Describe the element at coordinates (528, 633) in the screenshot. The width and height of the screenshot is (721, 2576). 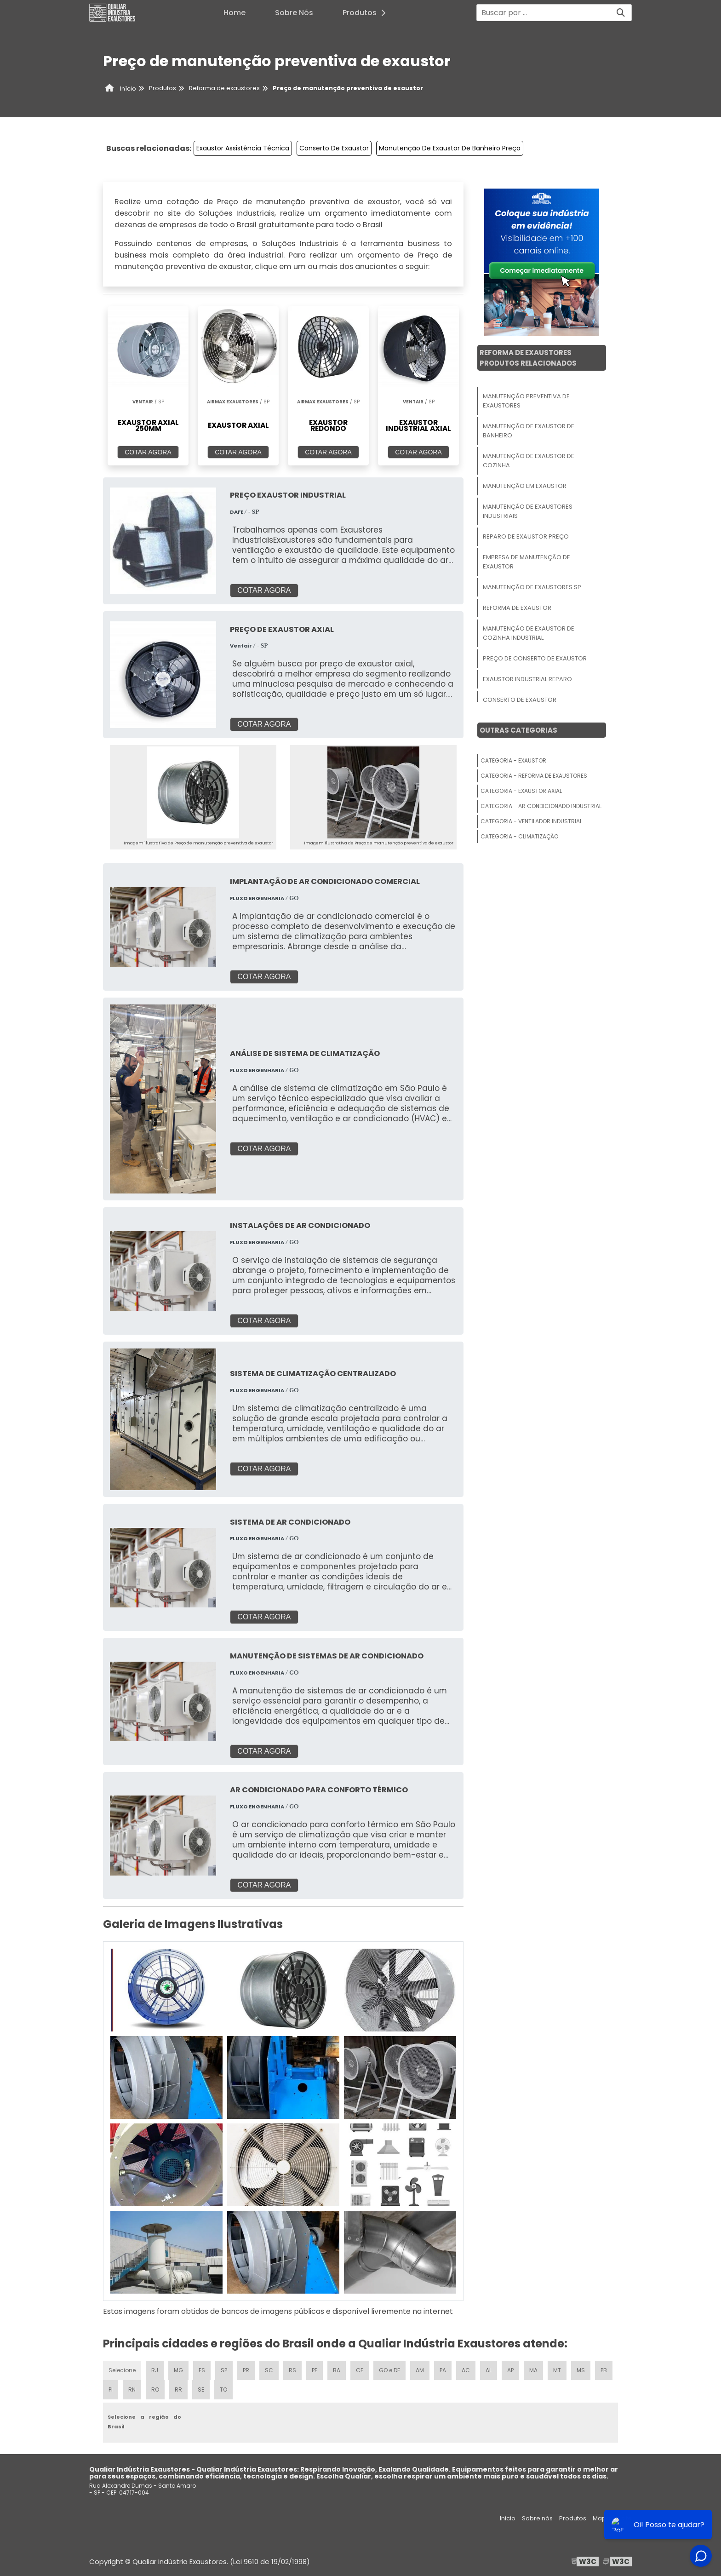
I see `Manutenção De Exaustor De Cozinha Industrial` at that location.